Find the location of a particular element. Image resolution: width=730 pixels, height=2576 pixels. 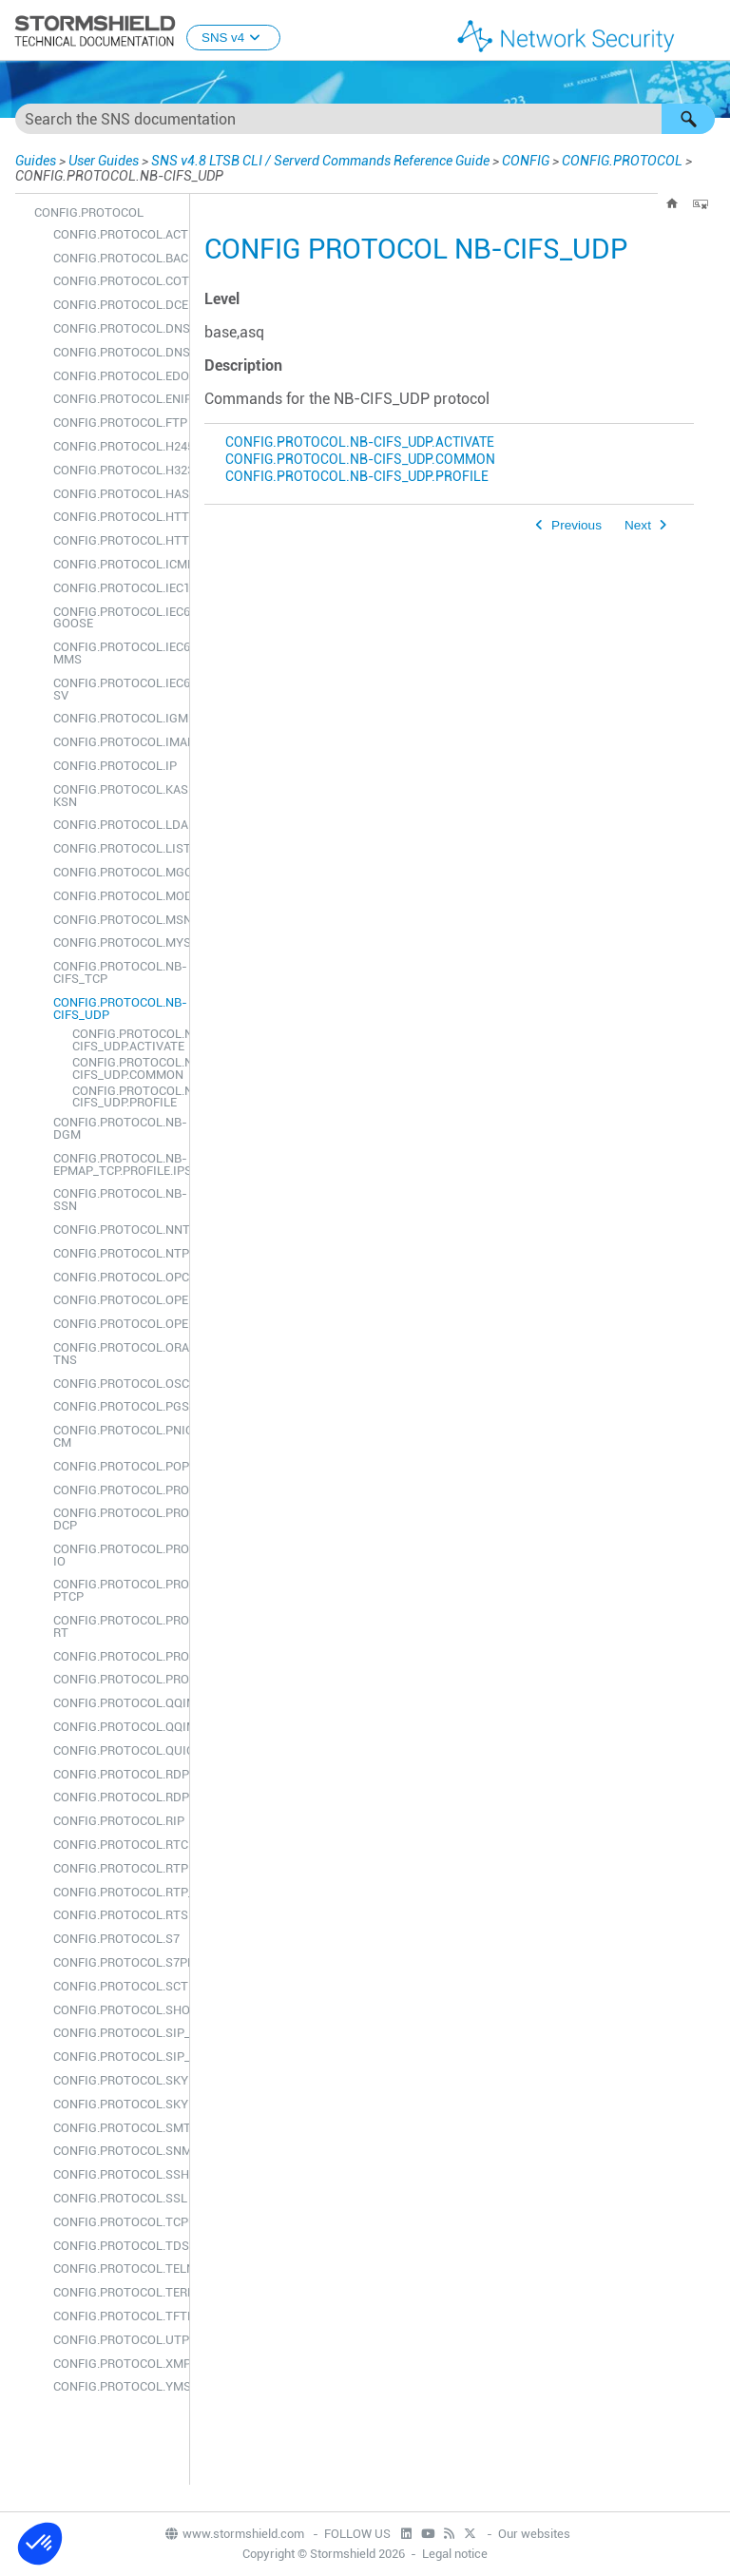

CONFIG.PROTOCOL.PROFINET-PTCP is located at coordinates (116, 1590).